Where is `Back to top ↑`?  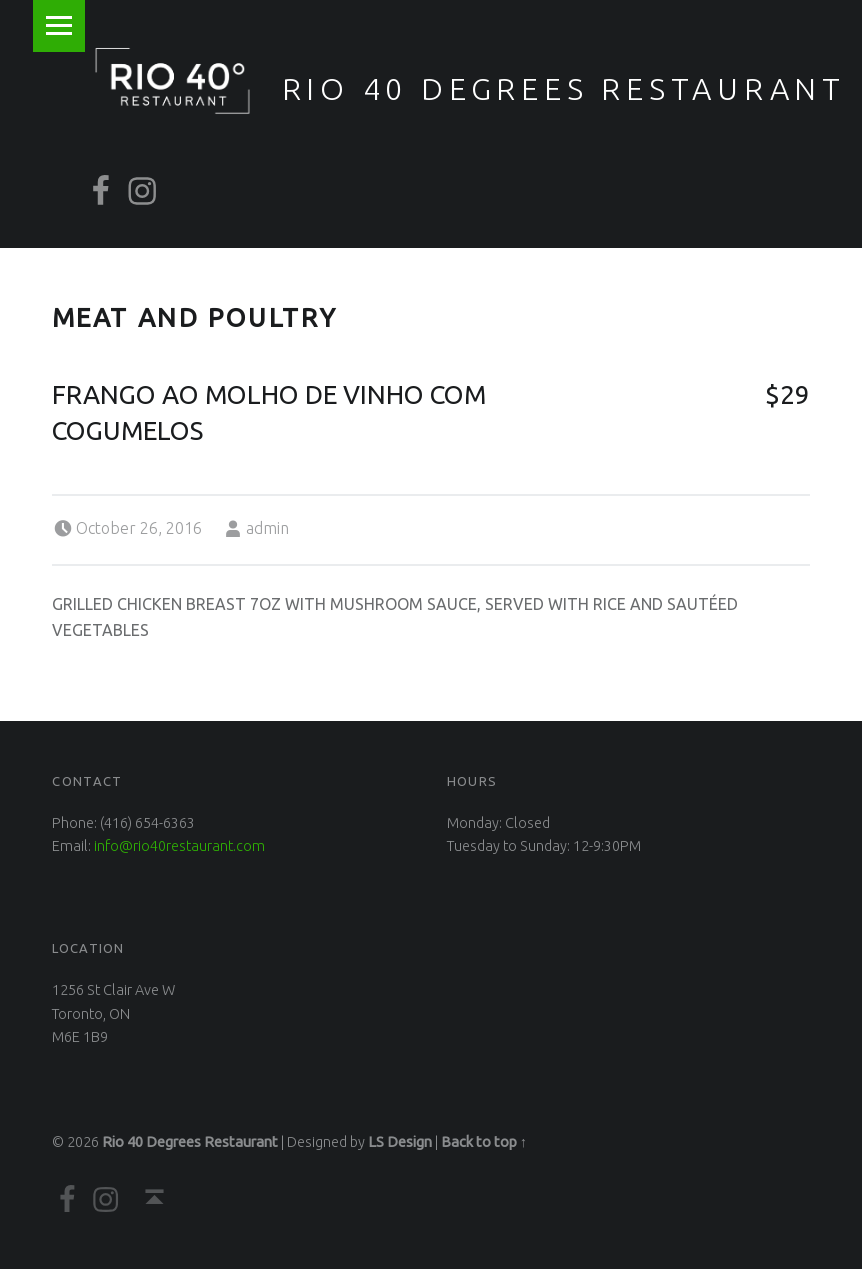 Back to top ↑ is located at coordinates (484, 1142).